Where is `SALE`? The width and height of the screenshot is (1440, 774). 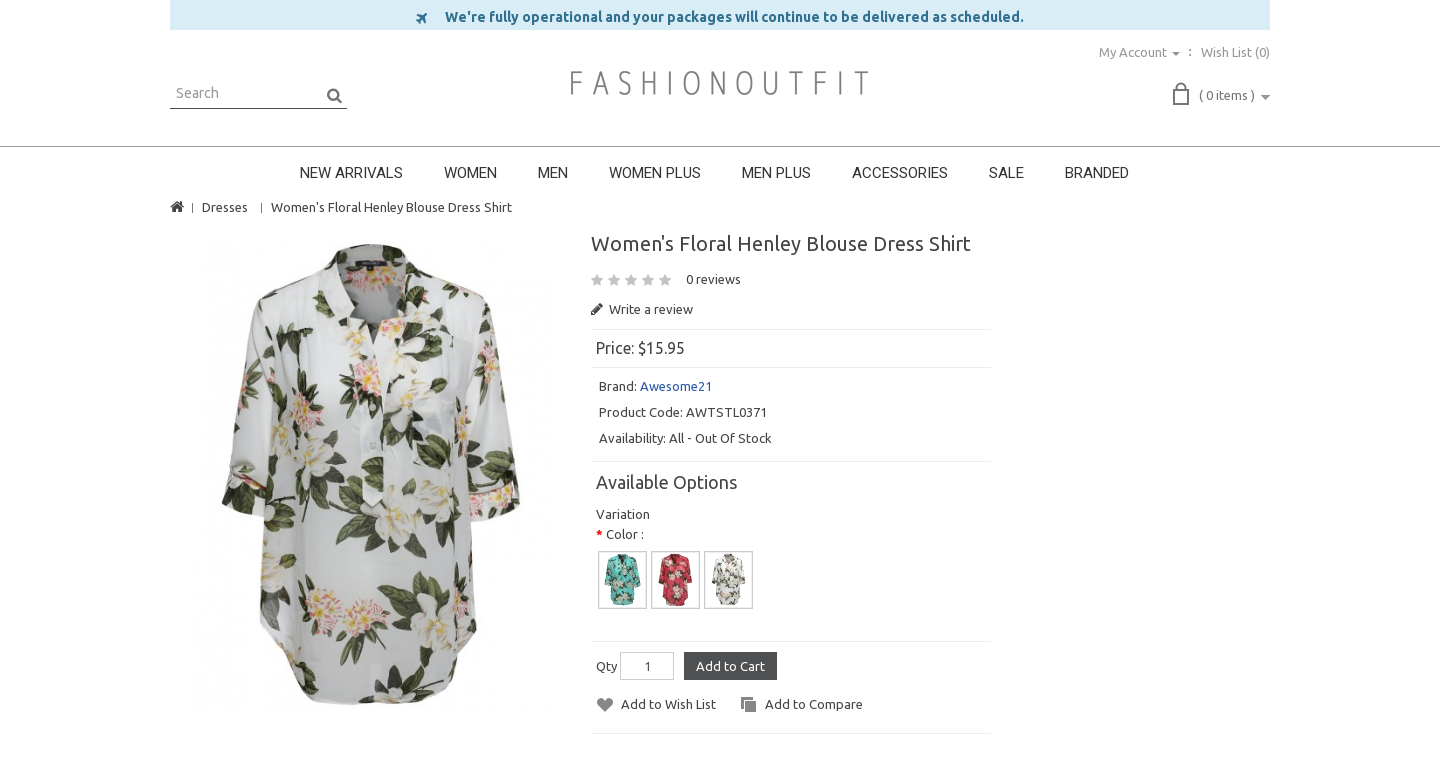
SALE is located at coordinates (1006, 173).